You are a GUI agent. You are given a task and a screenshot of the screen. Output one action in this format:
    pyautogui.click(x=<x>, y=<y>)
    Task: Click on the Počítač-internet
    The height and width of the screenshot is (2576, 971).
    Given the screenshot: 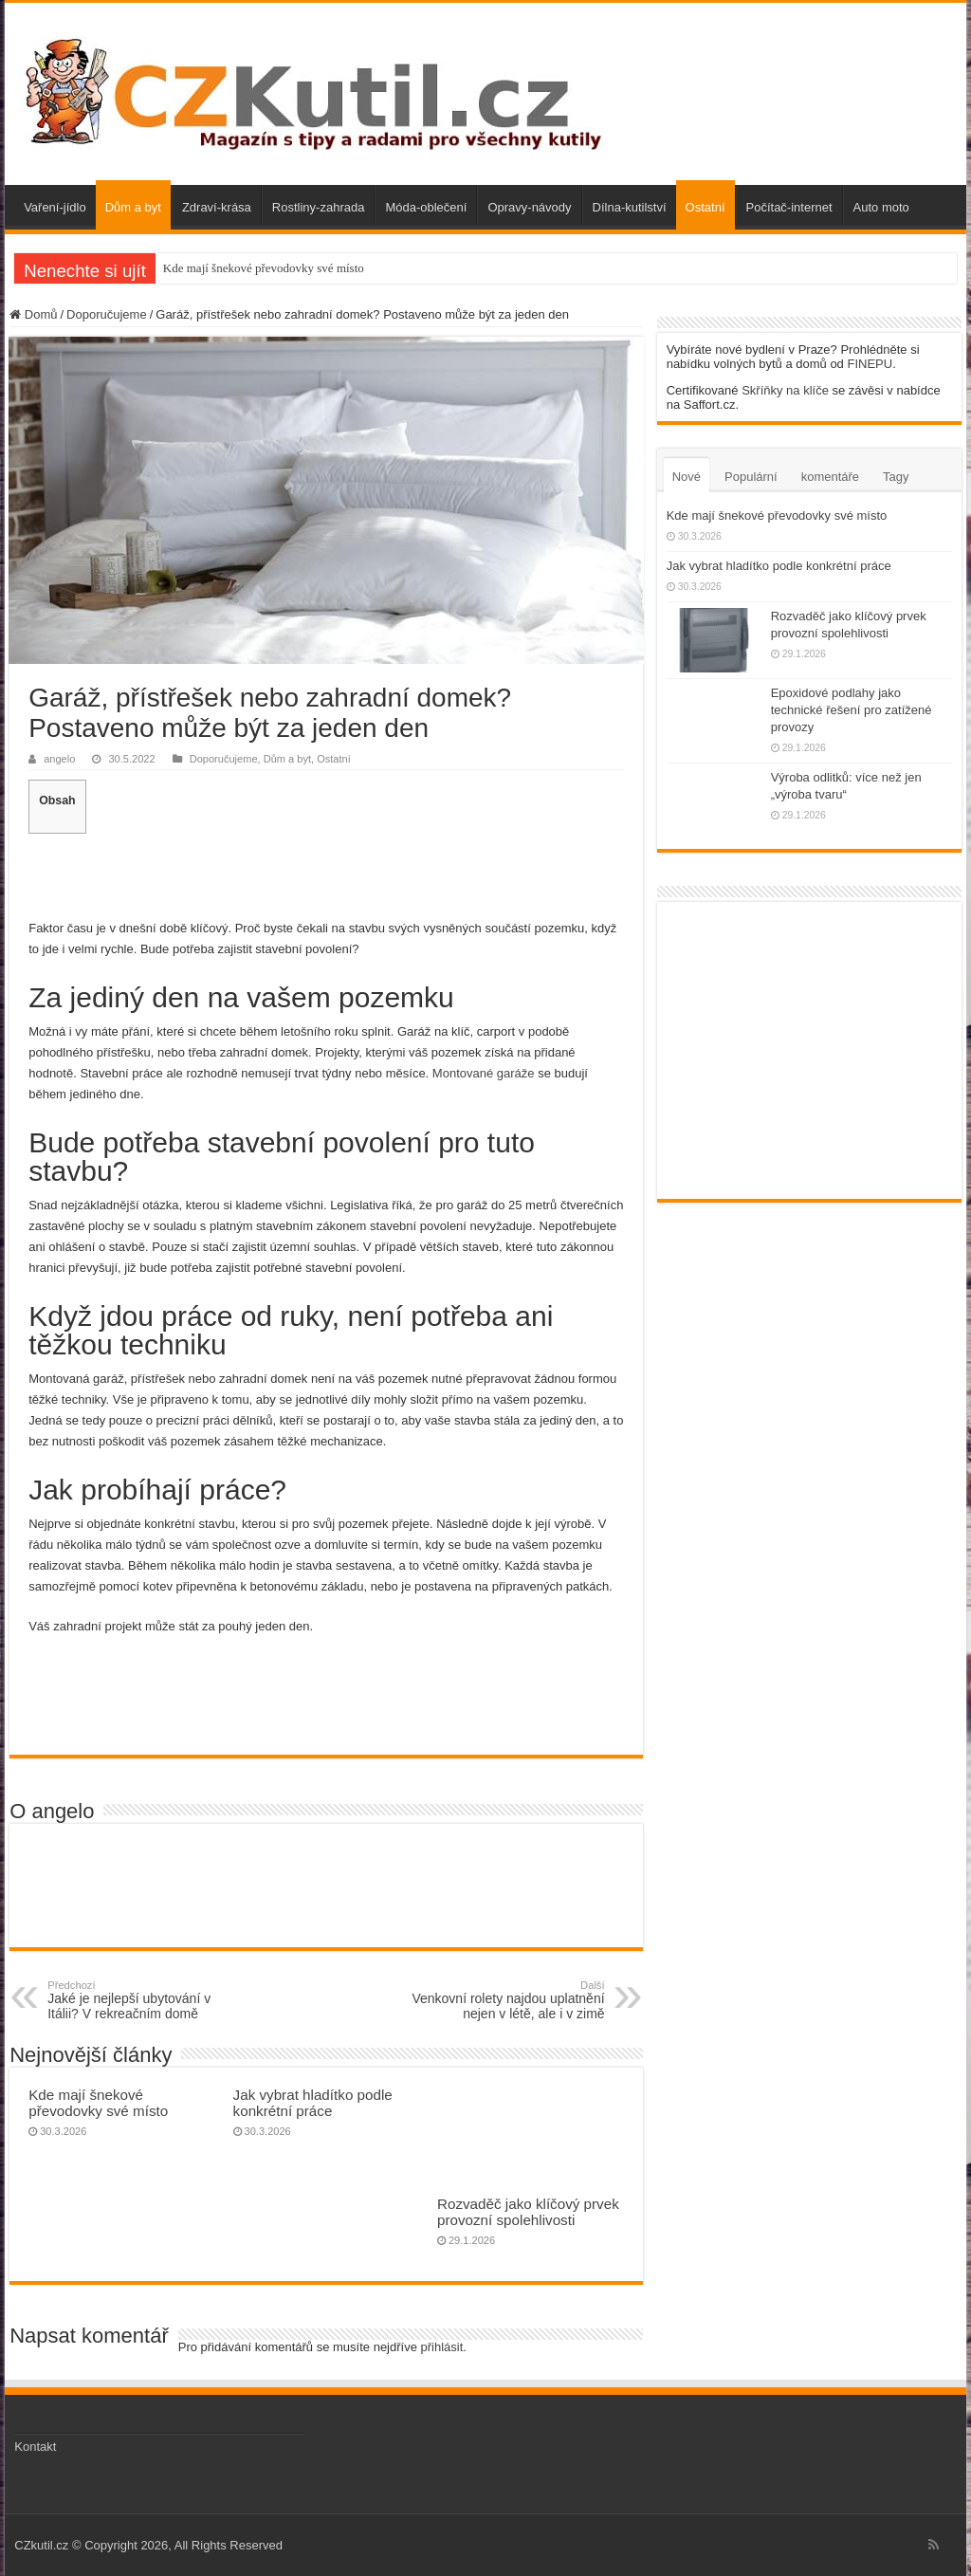 What is the action you would take?
    pyautogui.click(x=789, y=207)
    